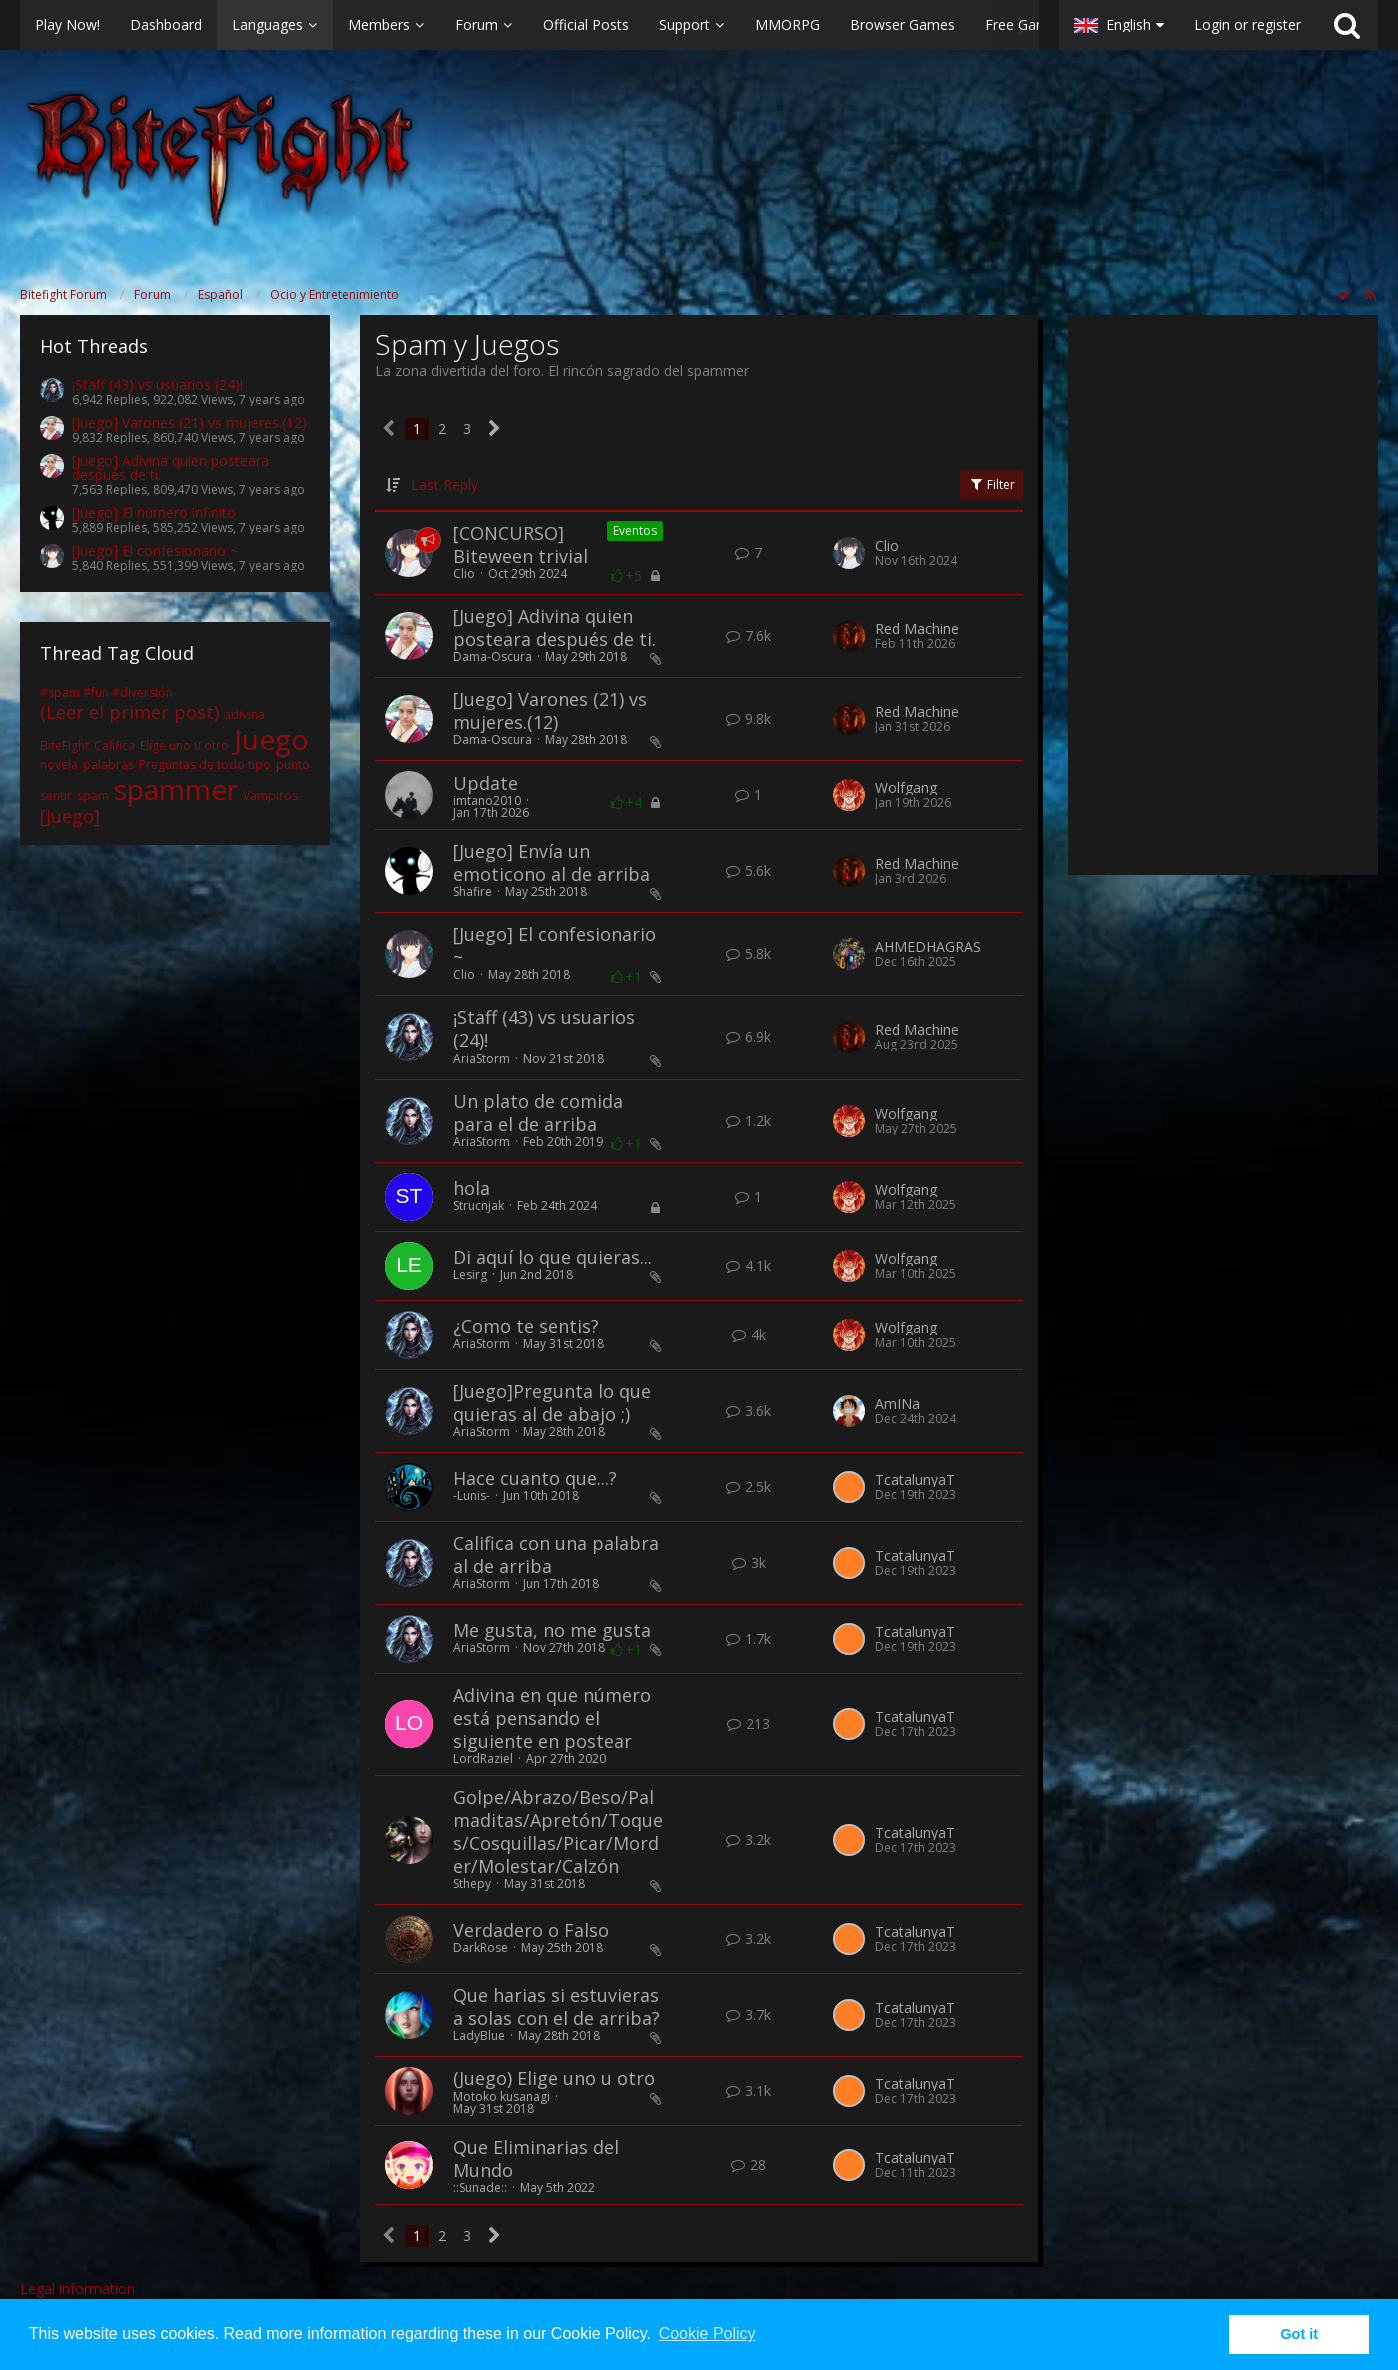 The image size is (1398, 2370). I want to click on AriaStorm, so click(481, 1058).